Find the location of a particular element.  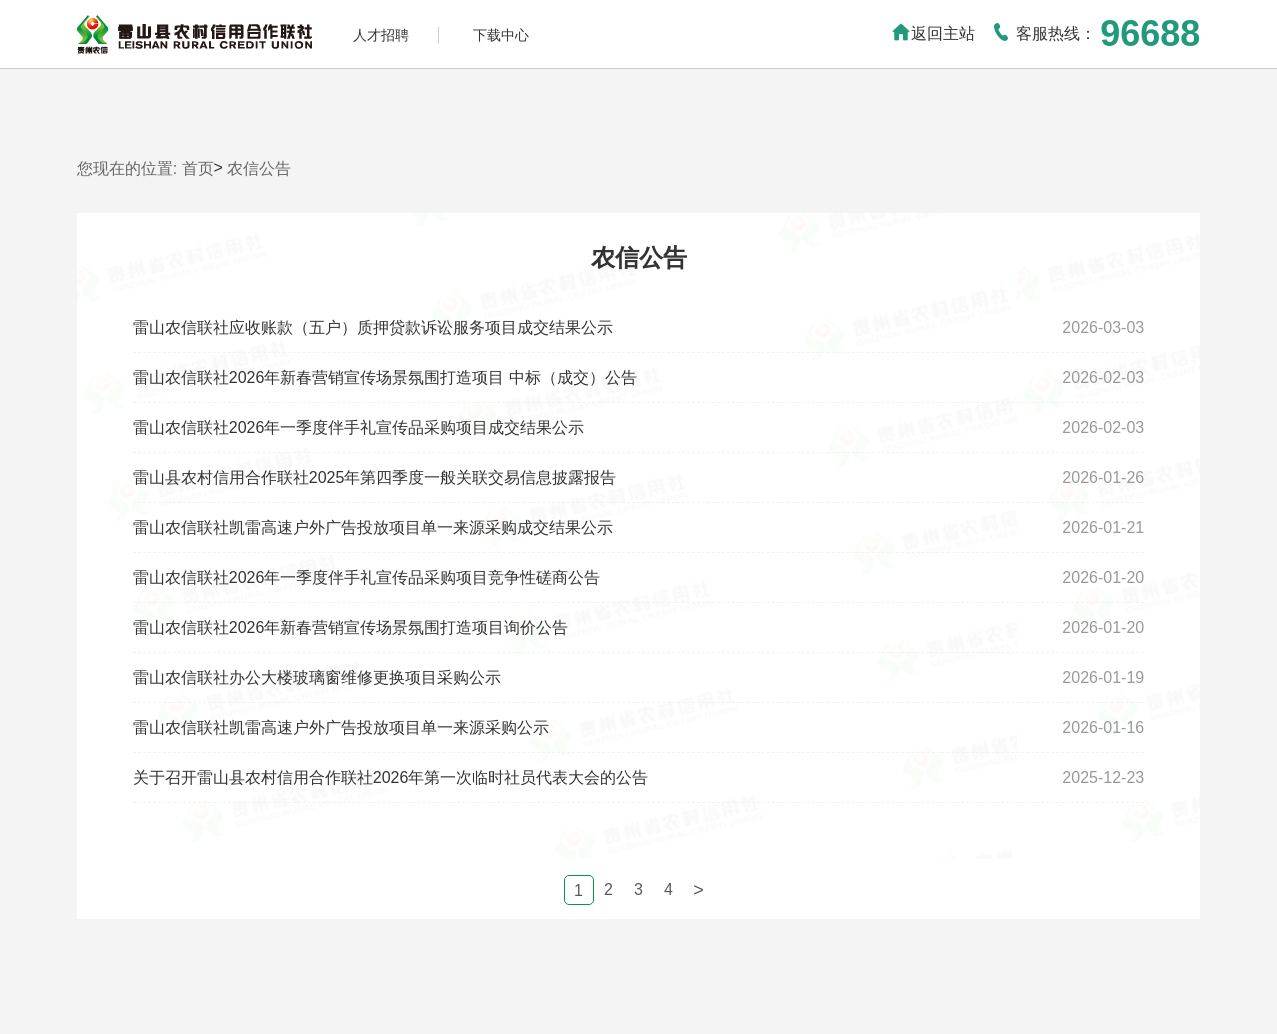

雷山农信联社2026年一季度伴手礼宣传品采购项目竞争性磋商公告 is located at coordinates (367, 577).